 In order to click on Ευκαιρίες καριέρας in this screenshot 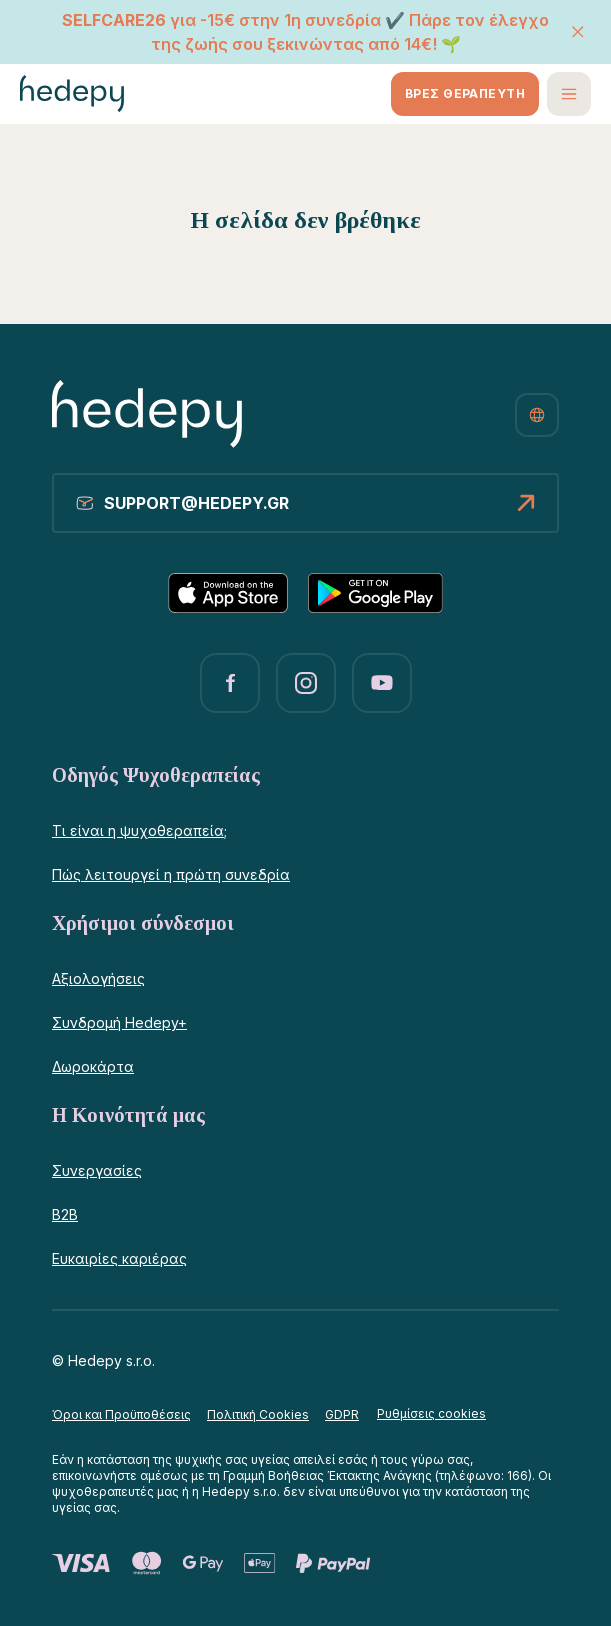, I will do `click(119, 1258)`.